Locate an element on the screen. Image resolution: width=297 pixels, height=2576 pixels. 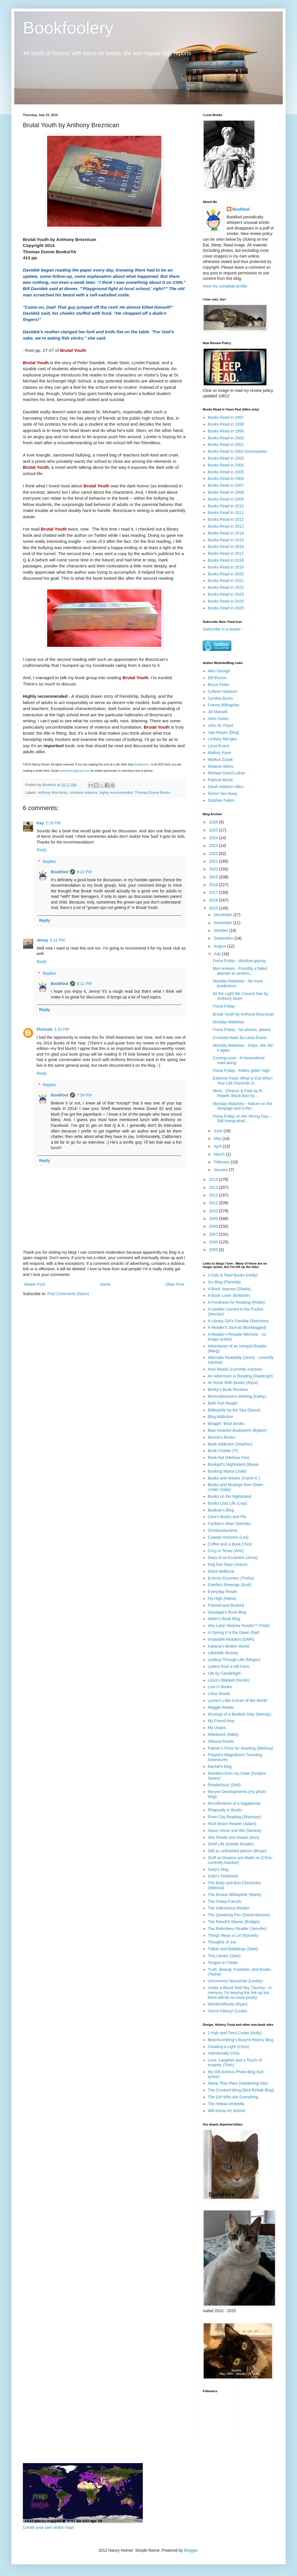
Replies is located at coordinates (49, 861).